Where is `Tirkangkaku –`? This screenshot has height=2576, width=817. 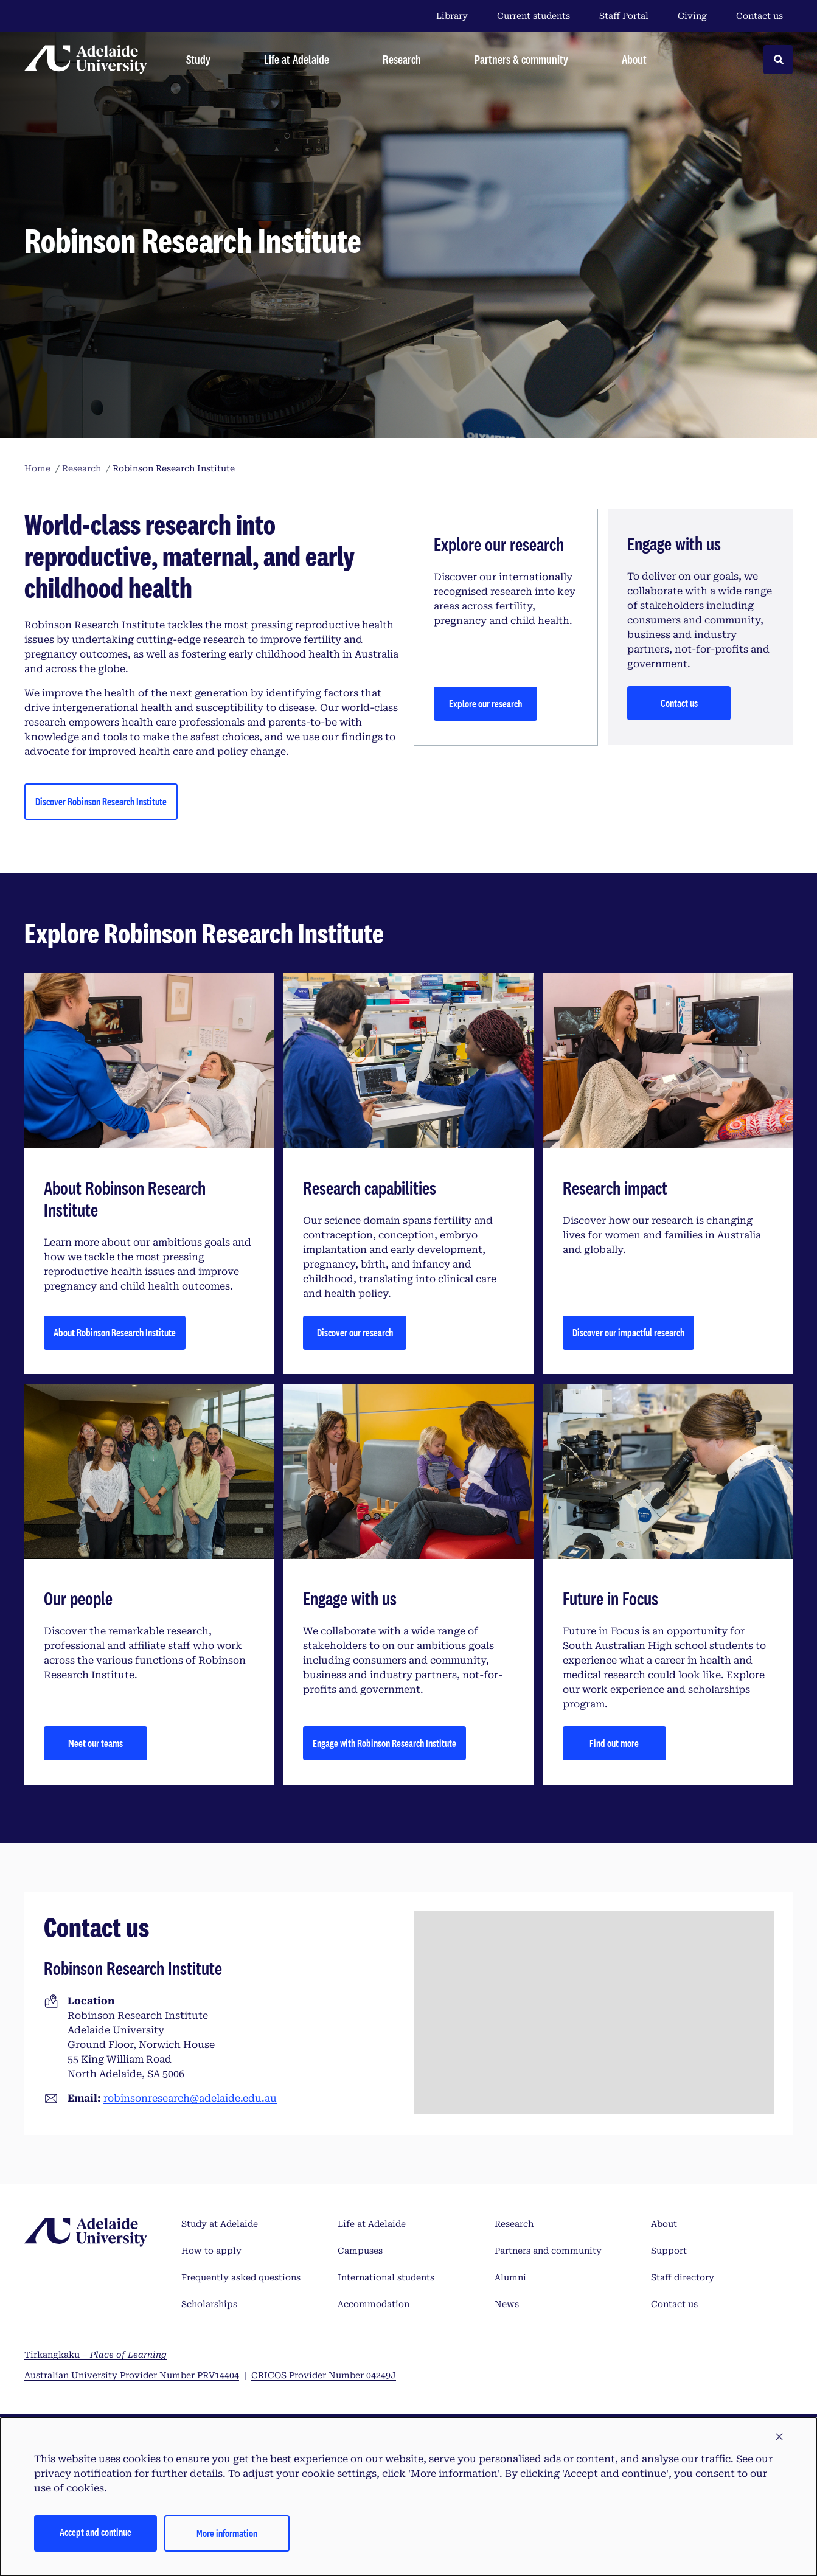
Tirkangkaku – is located at coordinates (95, 2354).